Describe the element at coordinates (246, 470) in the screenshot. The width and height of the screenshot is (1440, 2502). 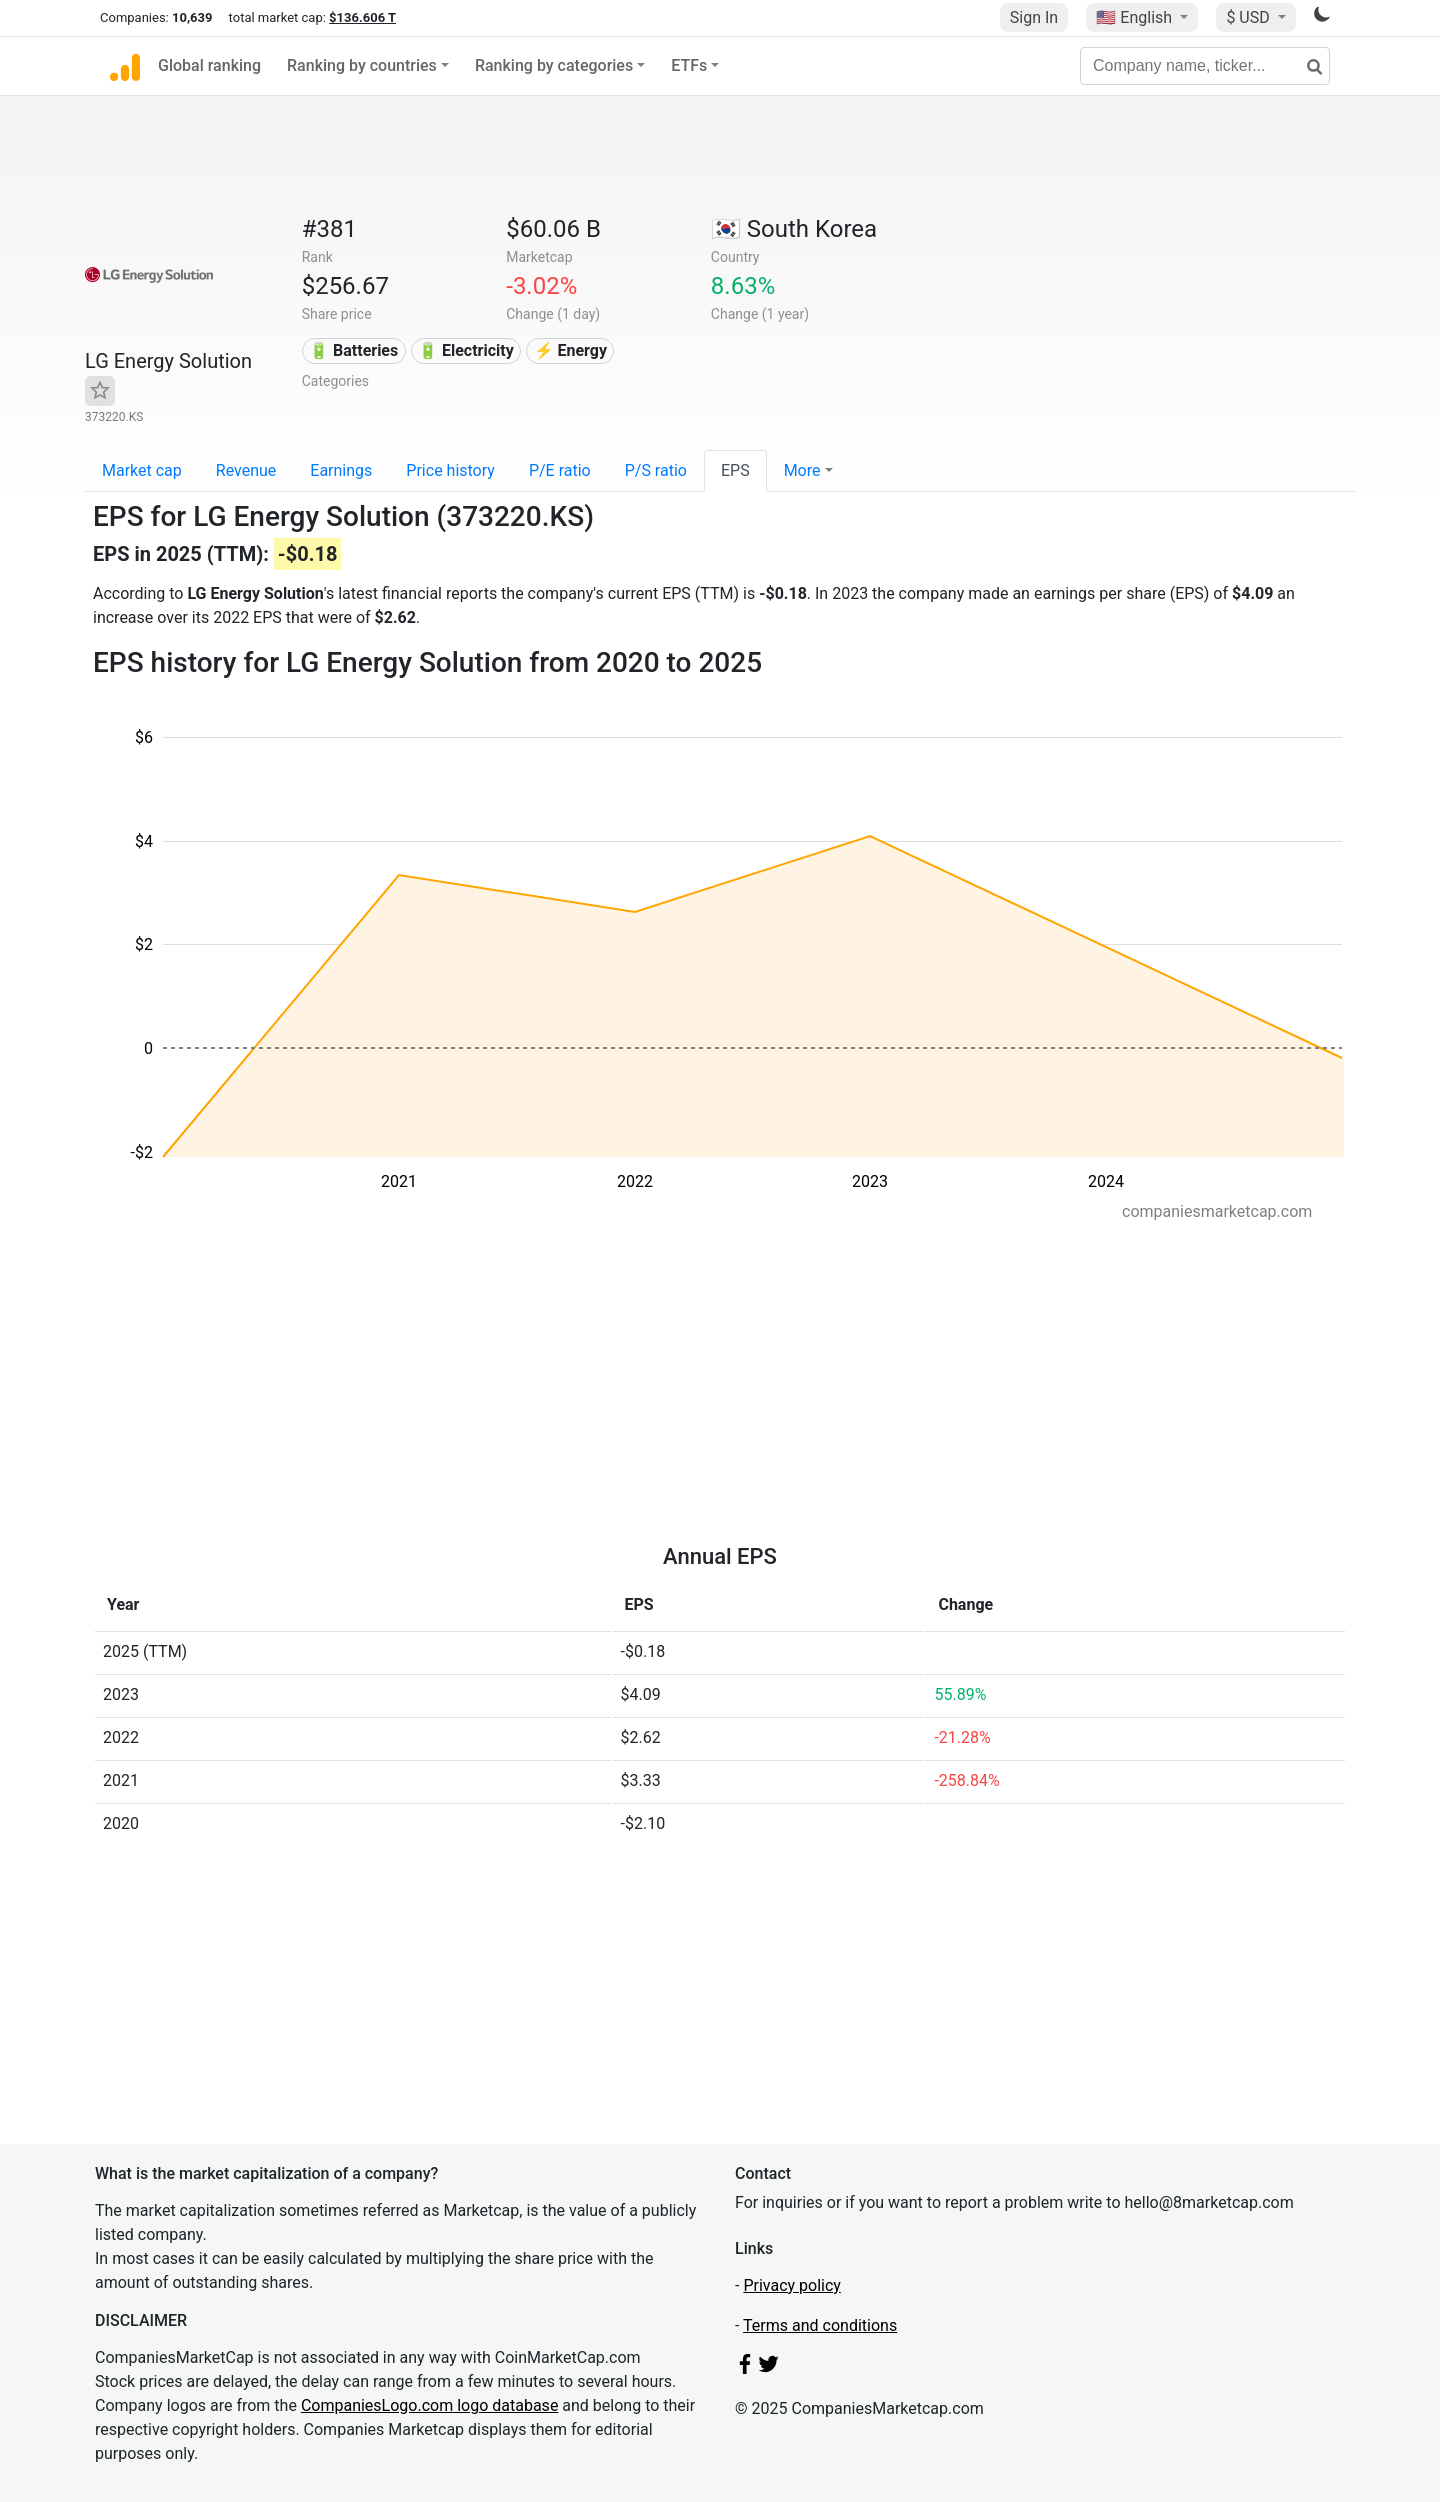
I see `Revenue` at that location.